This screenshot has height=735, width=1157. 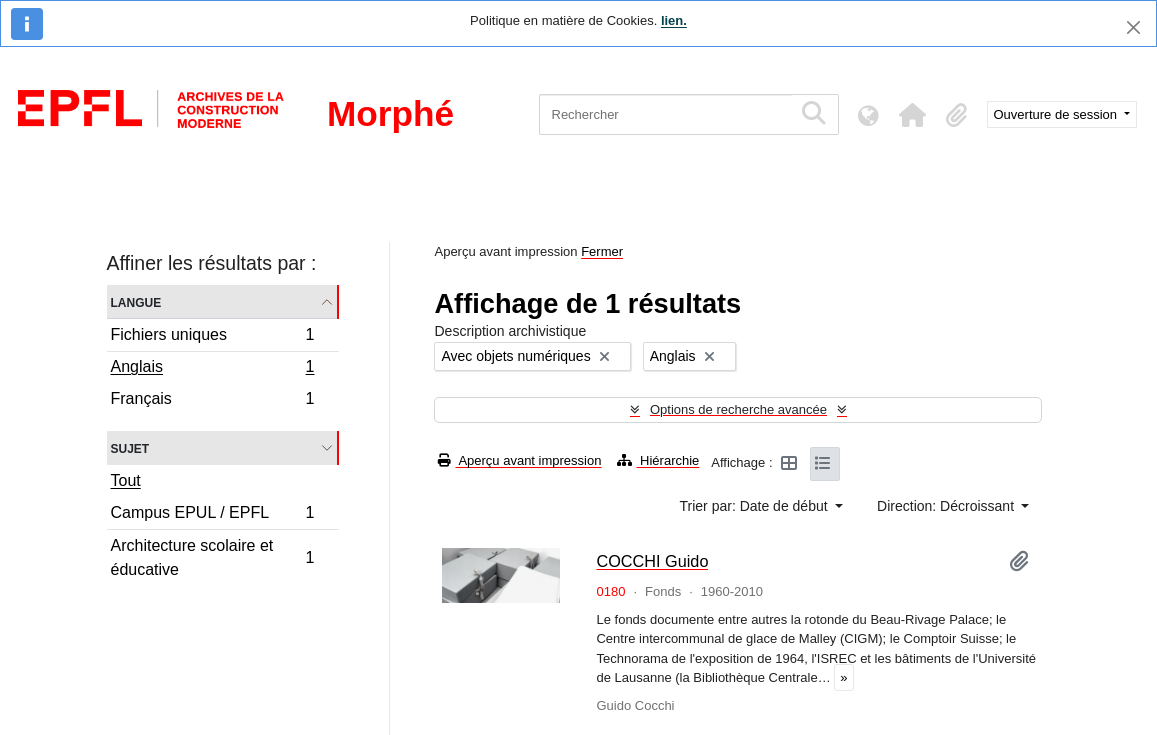 I want to click on Architecture scolaire et éducative, so click(x=212, y=557).